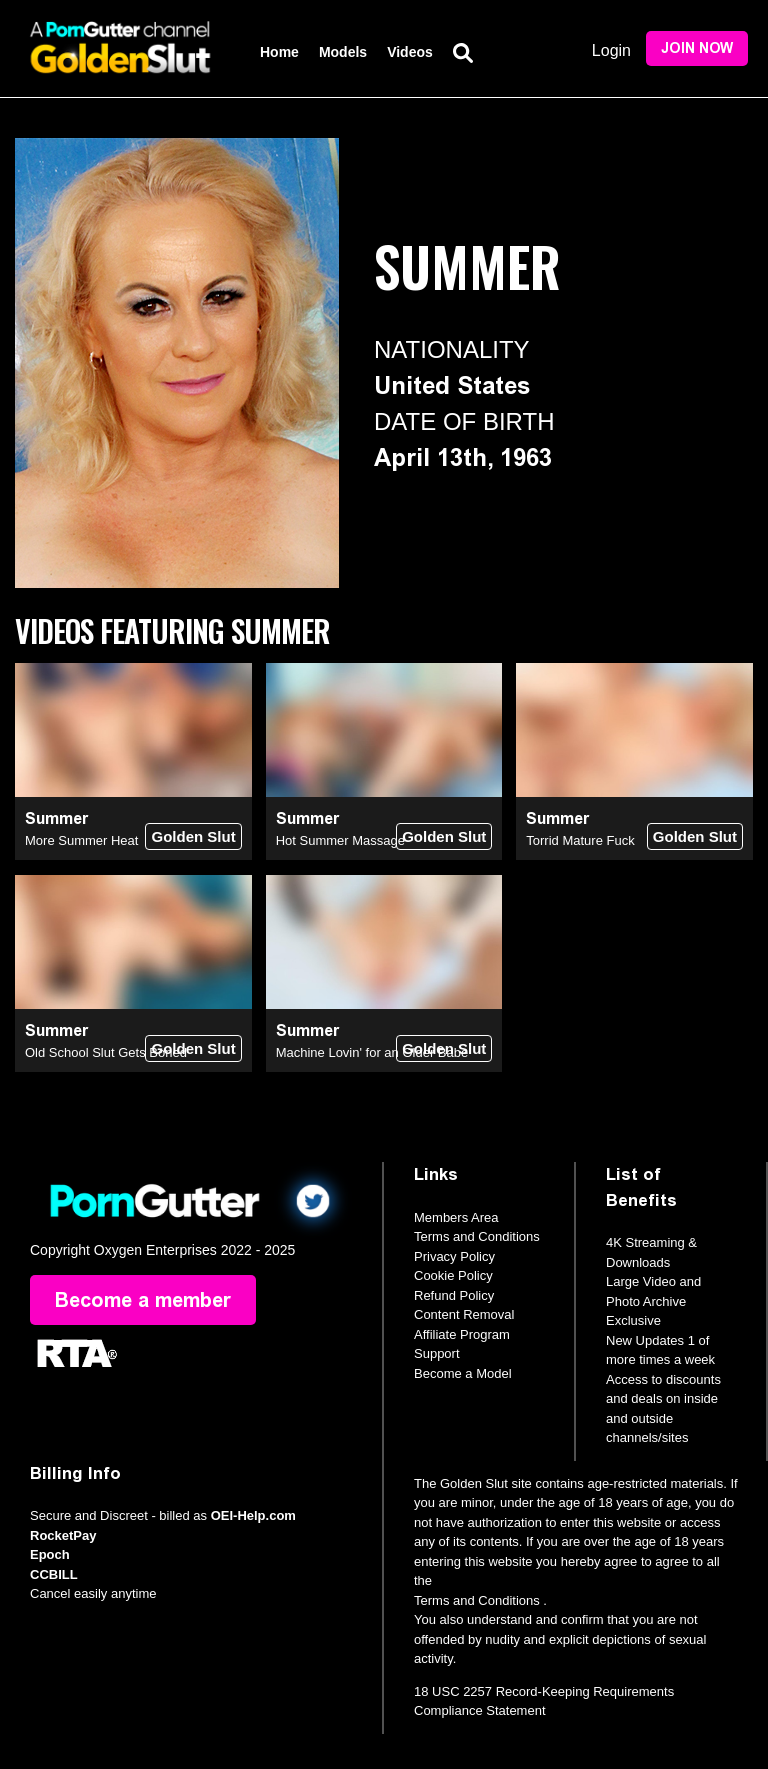 The width and height of the screenshot is (768, 1769). What do you see at coordinates (56, 818) in the screenshot?
I see `Summer` at bounding box center [56, 818].